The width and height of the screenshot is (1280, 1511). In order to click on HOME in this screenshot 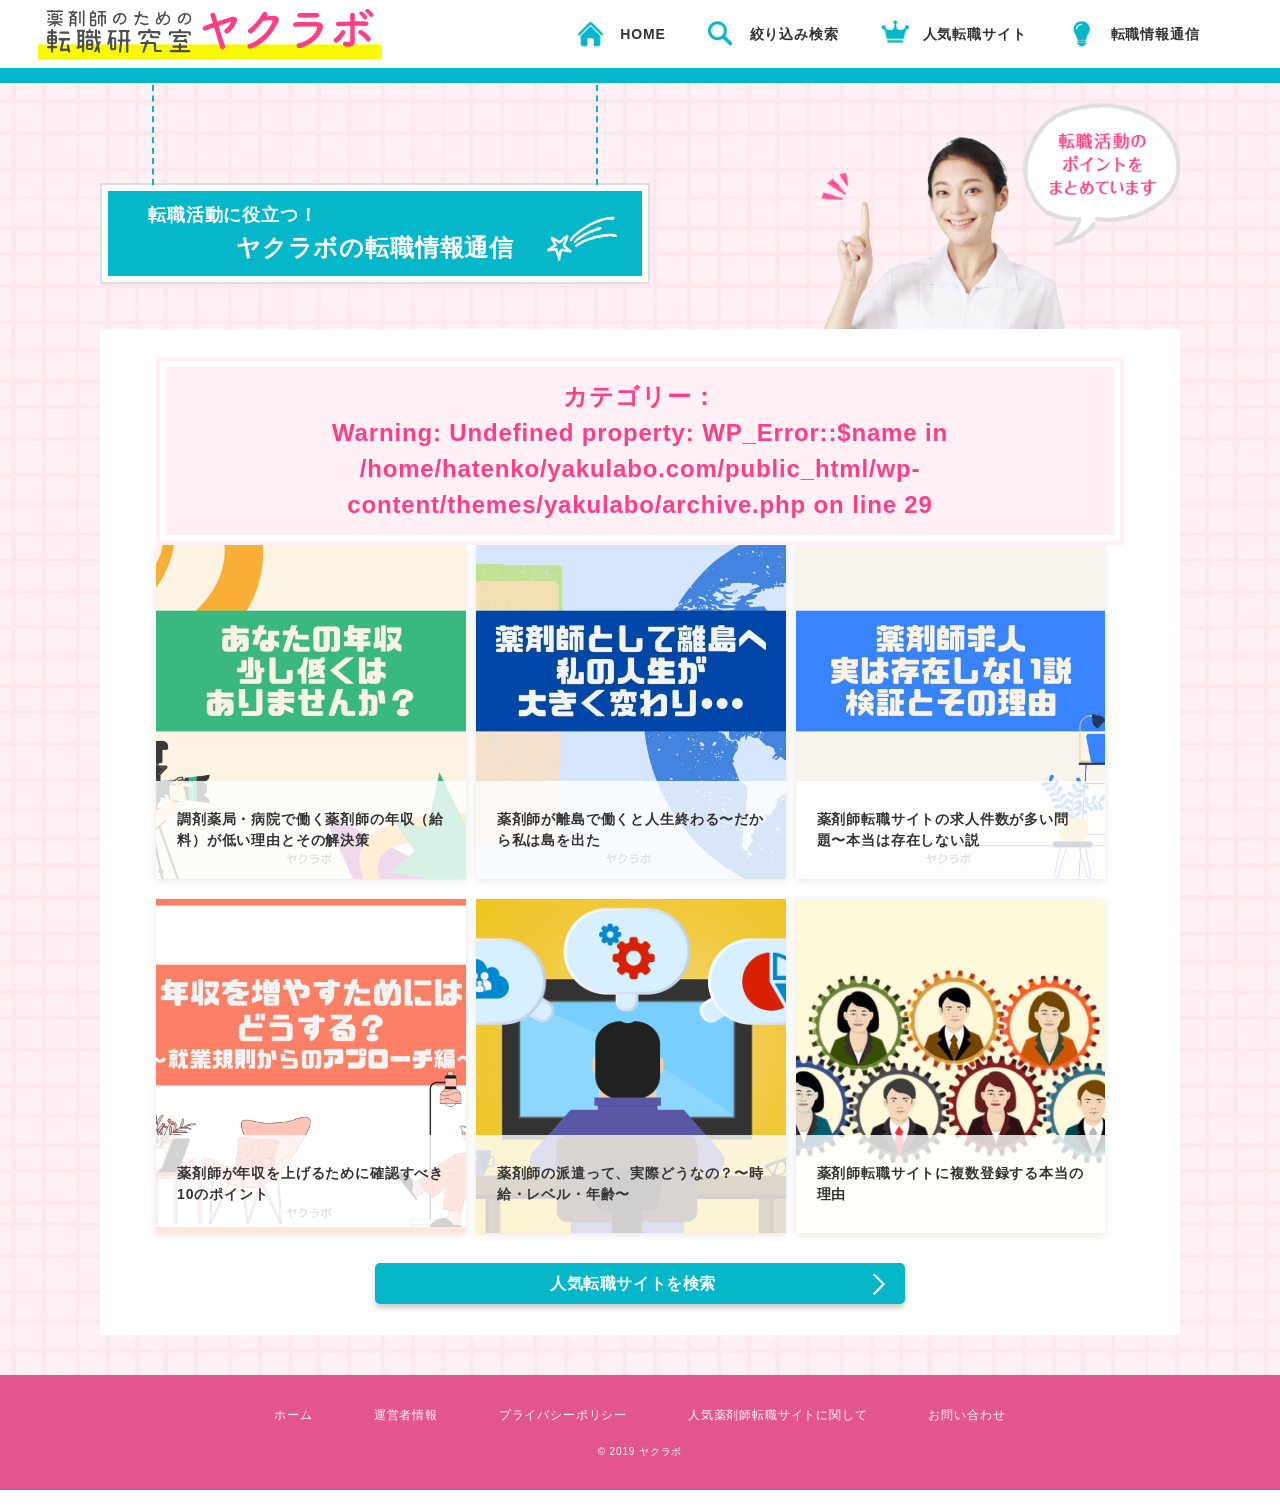, I will do `click(642, 34)`.